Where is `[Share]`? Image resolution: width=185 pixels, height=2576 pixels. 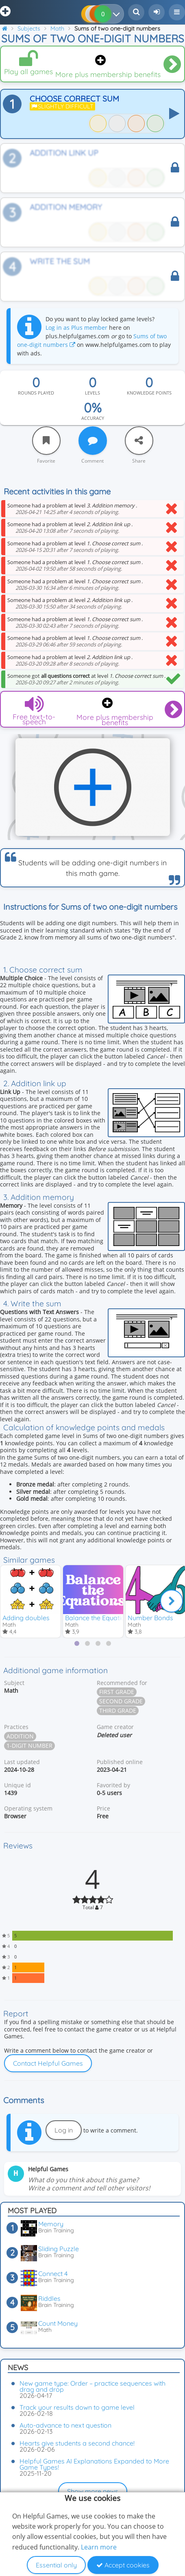
[Share] is located at coordinates (139, 440).